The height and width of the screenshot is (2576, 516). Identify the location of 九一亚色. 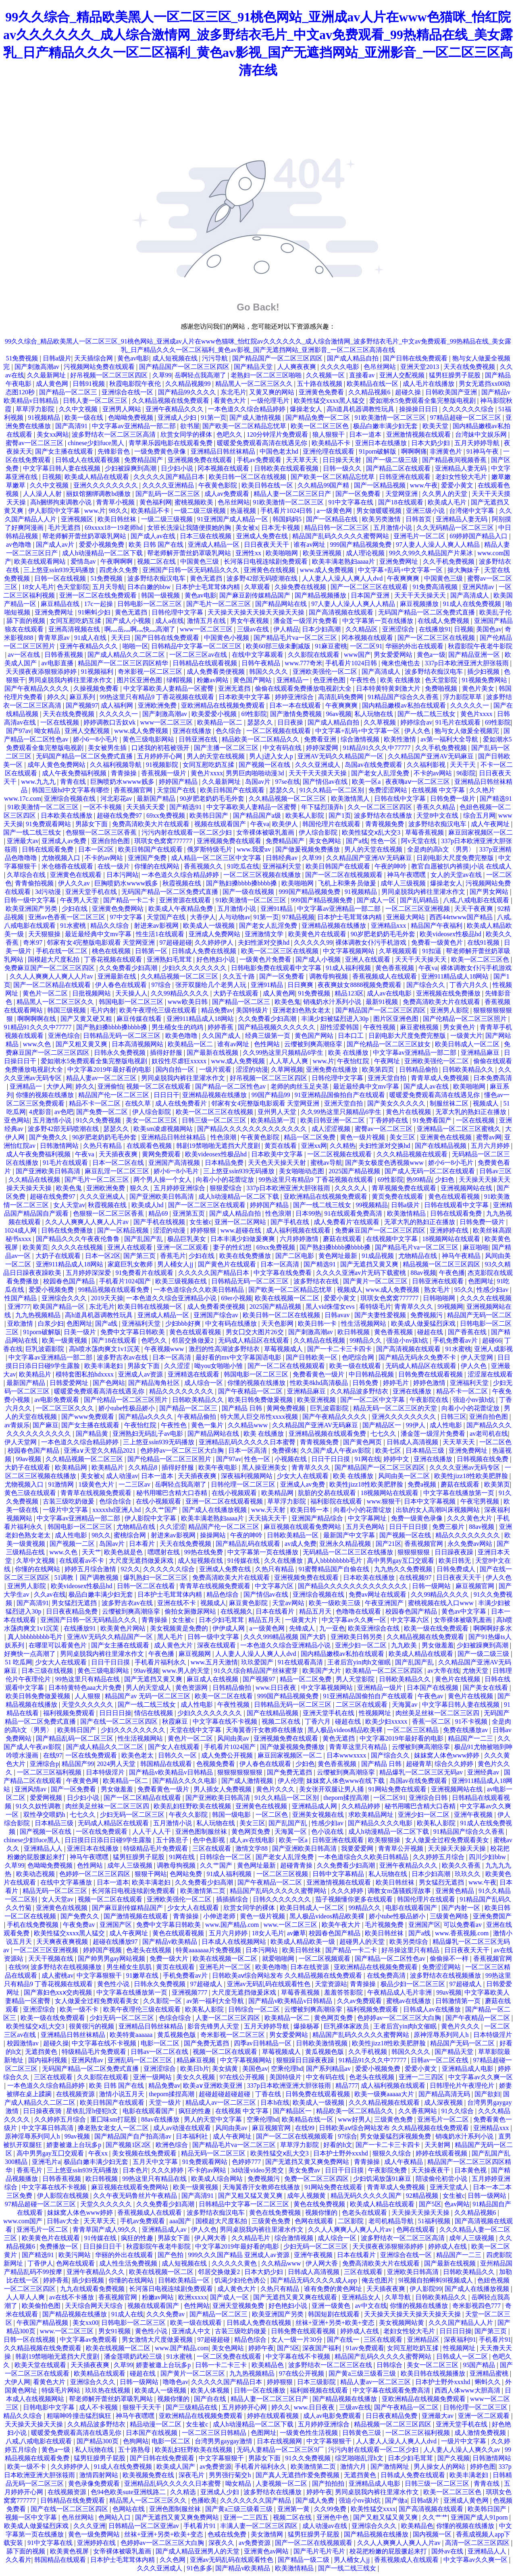
(332, 1628).